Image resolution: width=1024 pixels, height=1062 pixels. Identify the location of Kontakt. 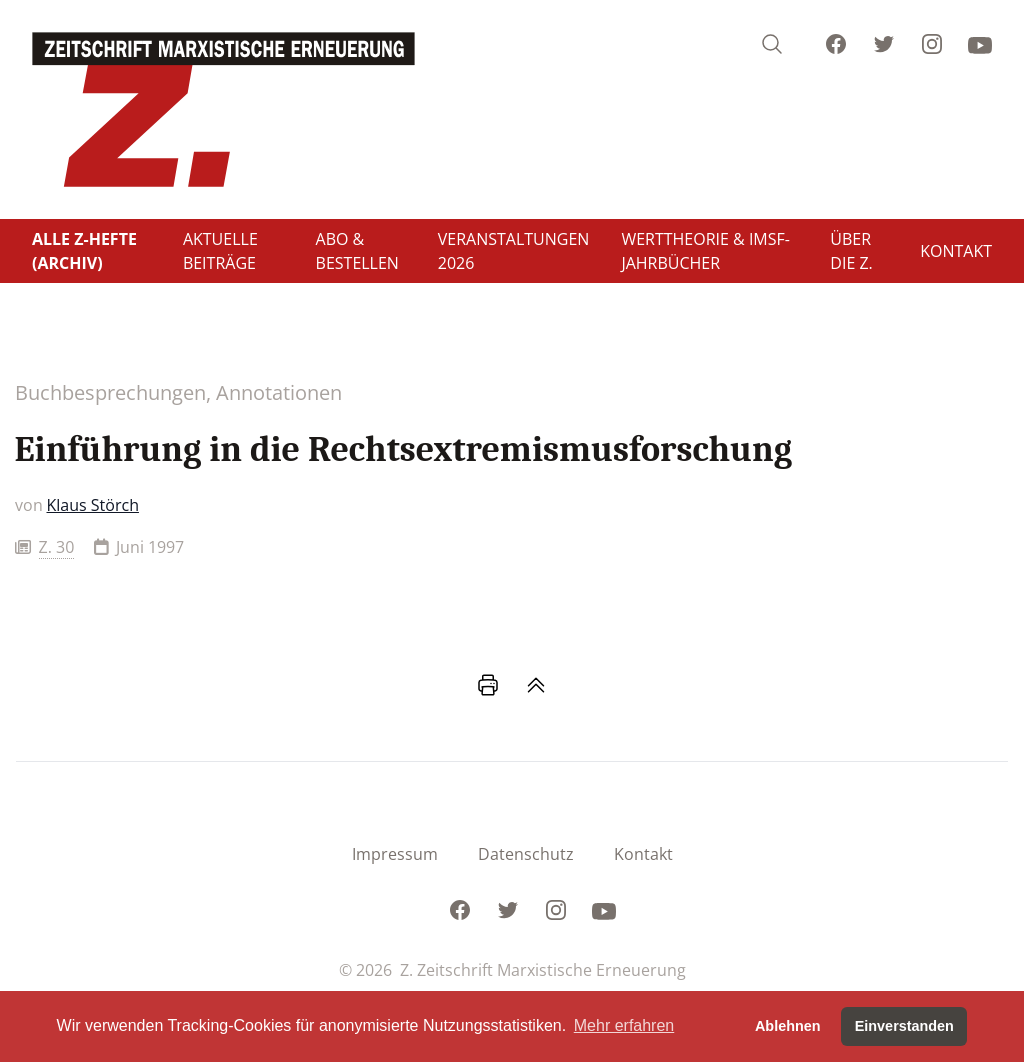
(643, 854).